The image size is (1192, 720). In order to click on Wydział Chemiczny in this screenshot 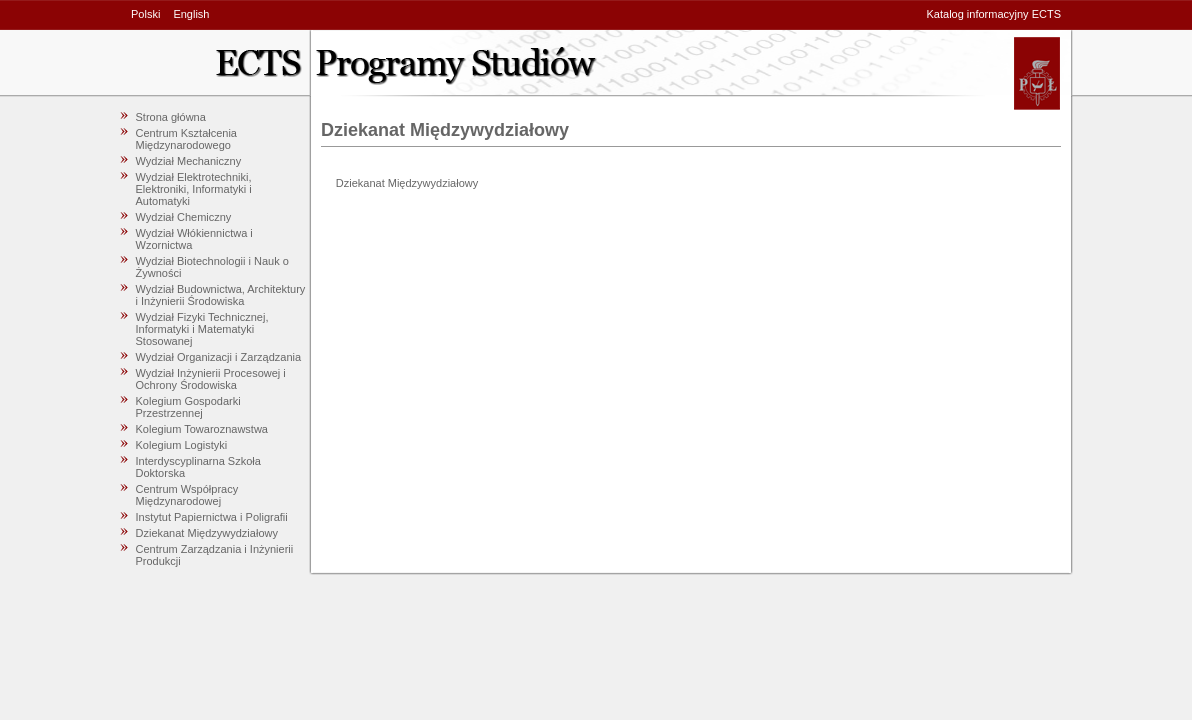, I will do `click(184, 217)`.